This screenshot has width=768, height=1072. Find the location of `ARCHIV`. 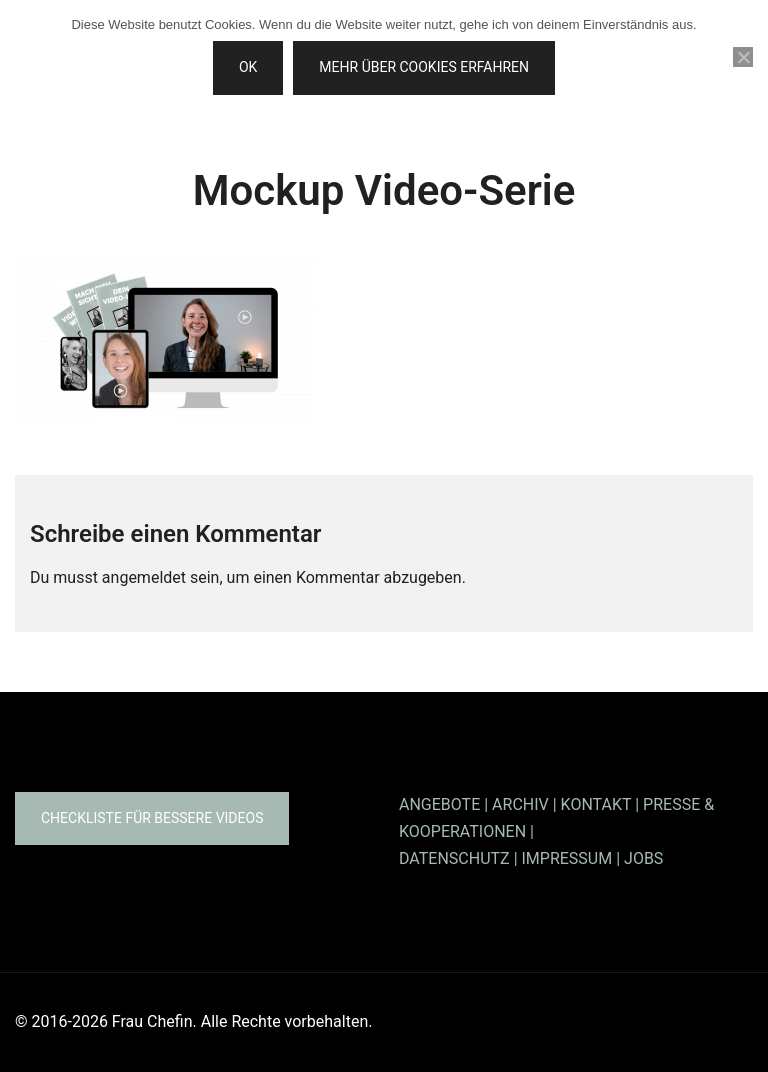

ARCHIV is located at coordinates (520, 804).